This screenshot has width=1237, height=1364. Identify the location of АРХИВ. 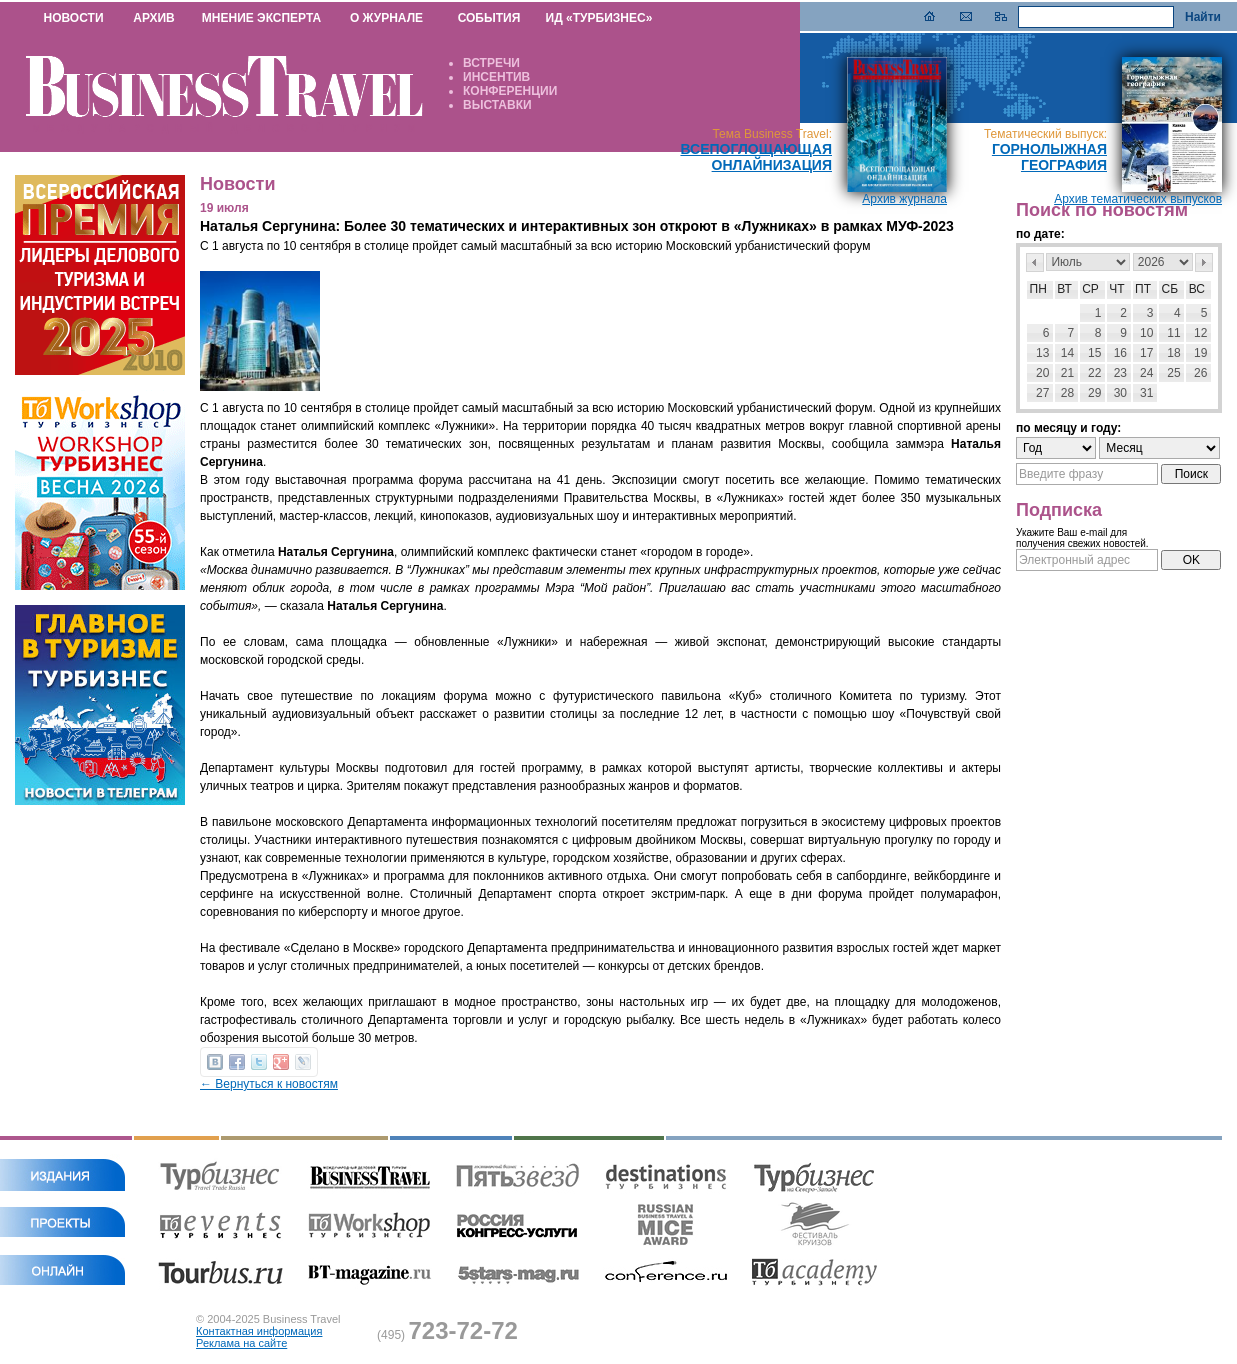
(154, 18).